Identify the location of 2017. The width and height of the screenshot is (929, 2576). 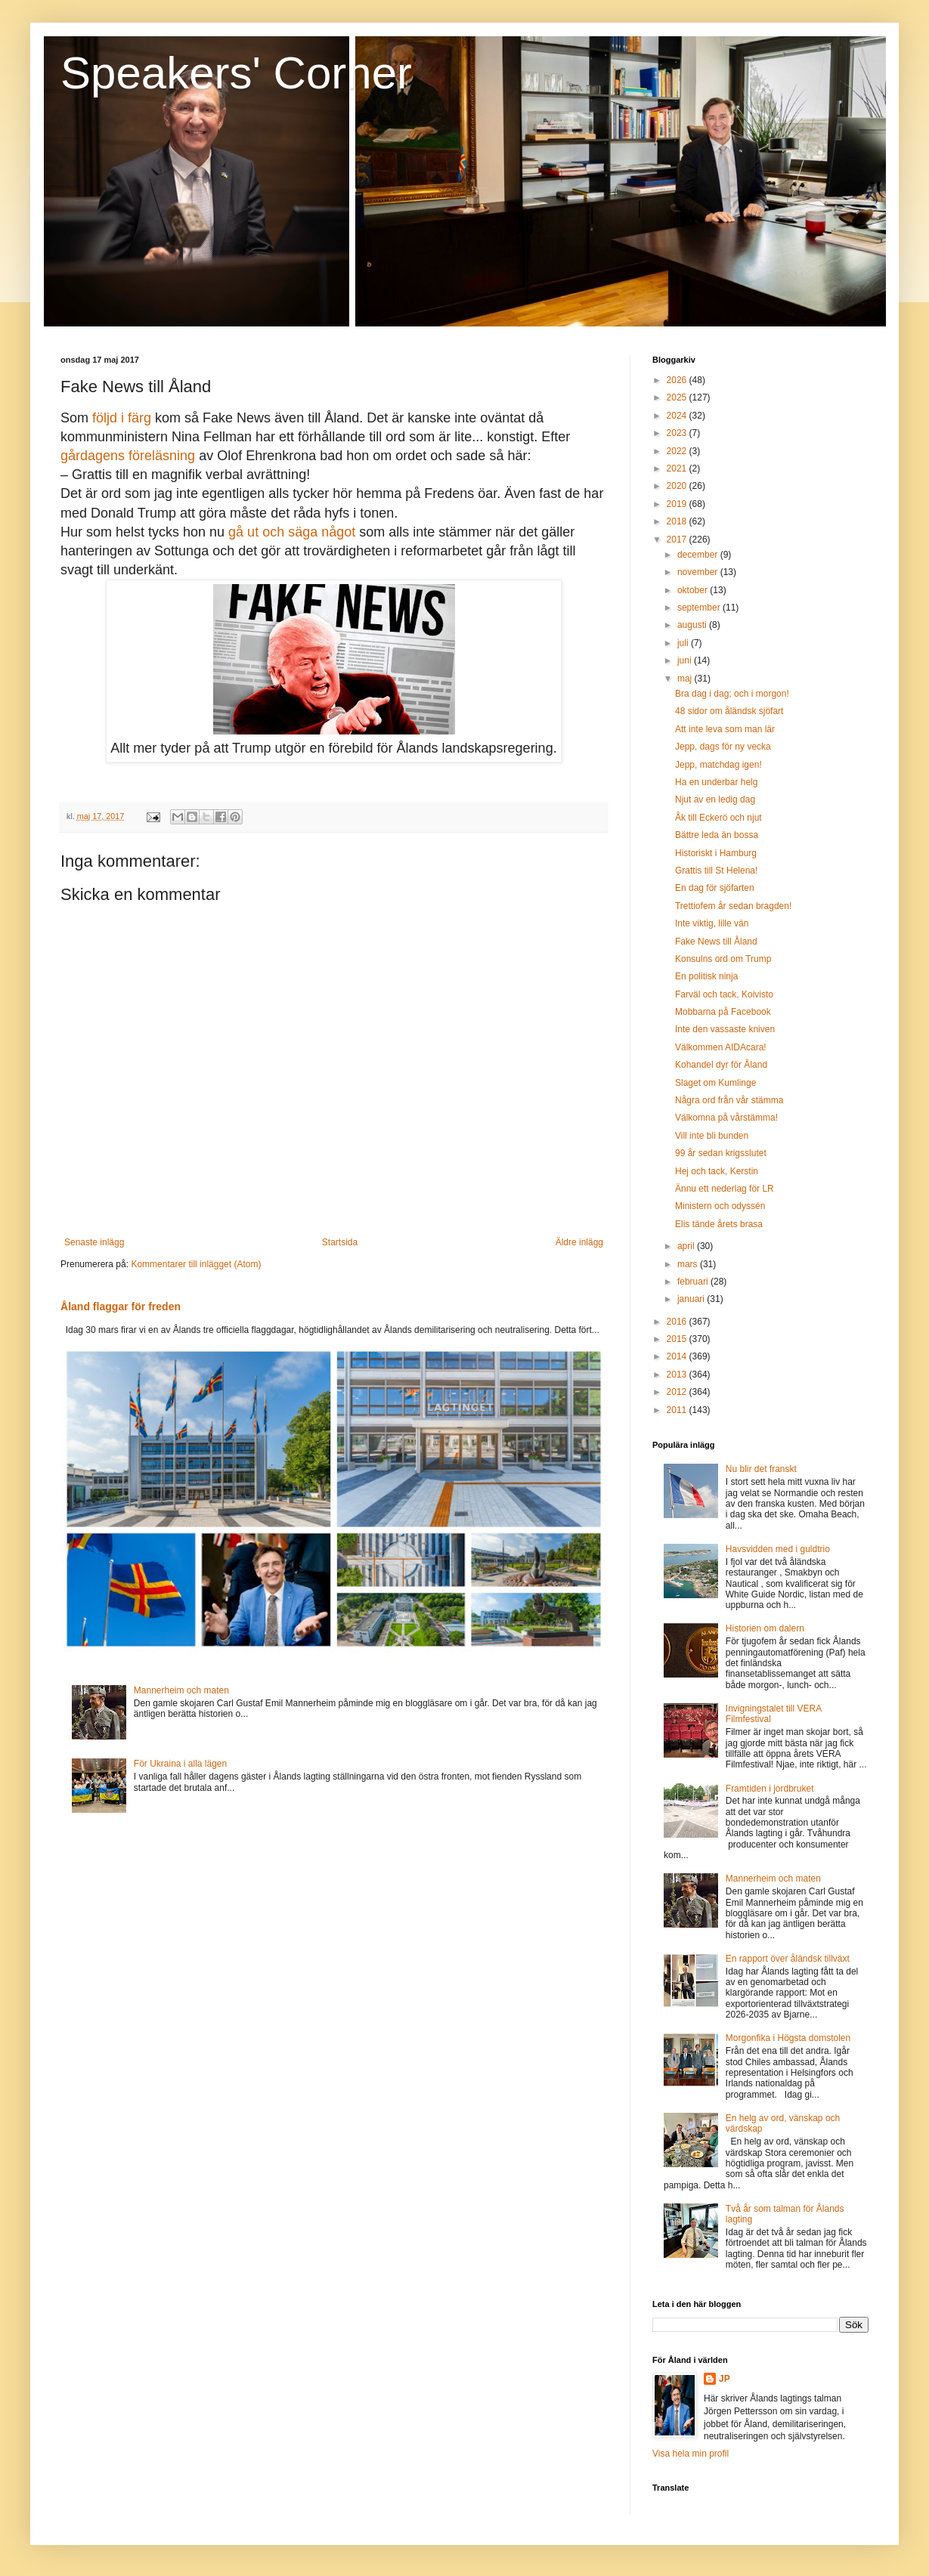
(678, 539).